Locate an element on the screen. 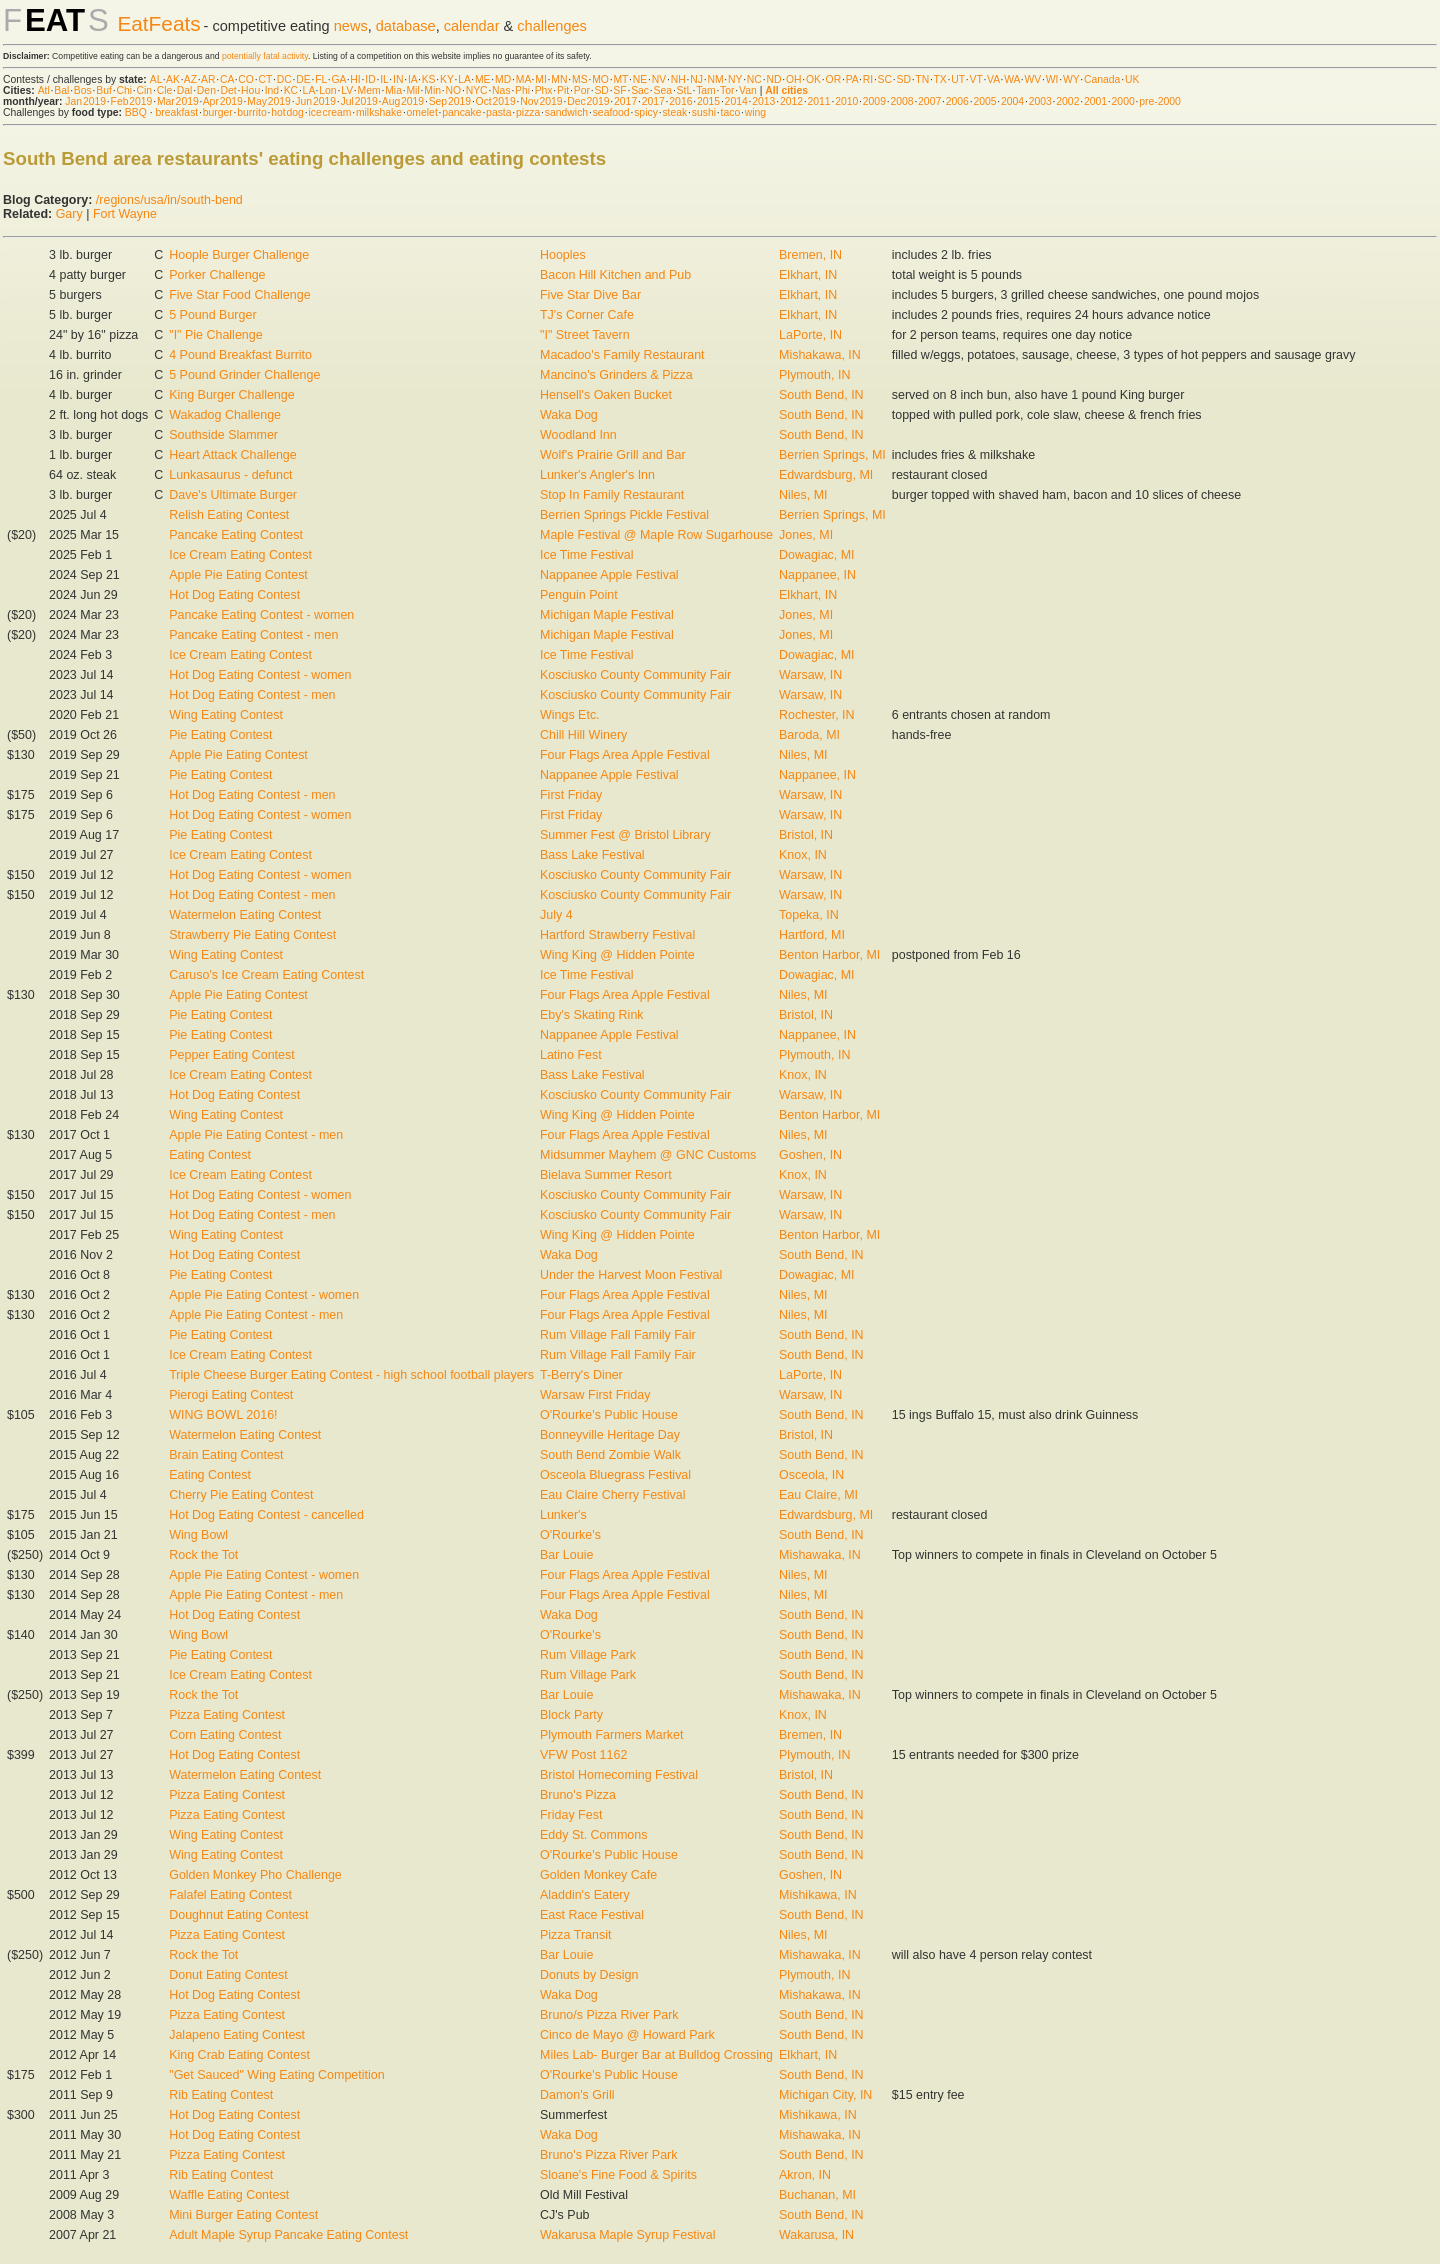 The image size is (1440, 2264). Nappanee, IN is located at coordinates (817, 575).